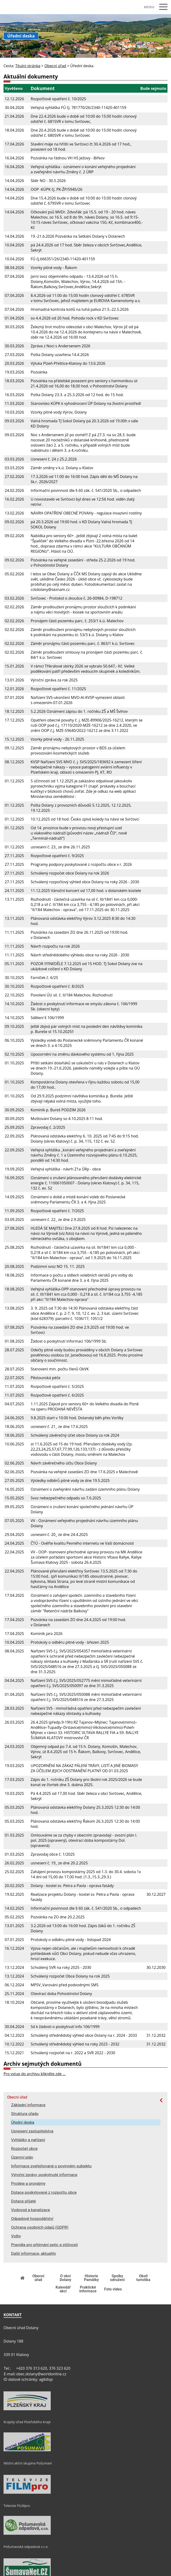 The height and width of the screenshot is (2576, 171). What do you see at coordinates (86, 669) in the screenshot?
I see `V rámci Tříkrálové sbírky 2026 se vybralo 50.647,- Kč. Veliké poděkování patří především vedoucím skupinek a koledníkům.` at bounding box center [86, 669].